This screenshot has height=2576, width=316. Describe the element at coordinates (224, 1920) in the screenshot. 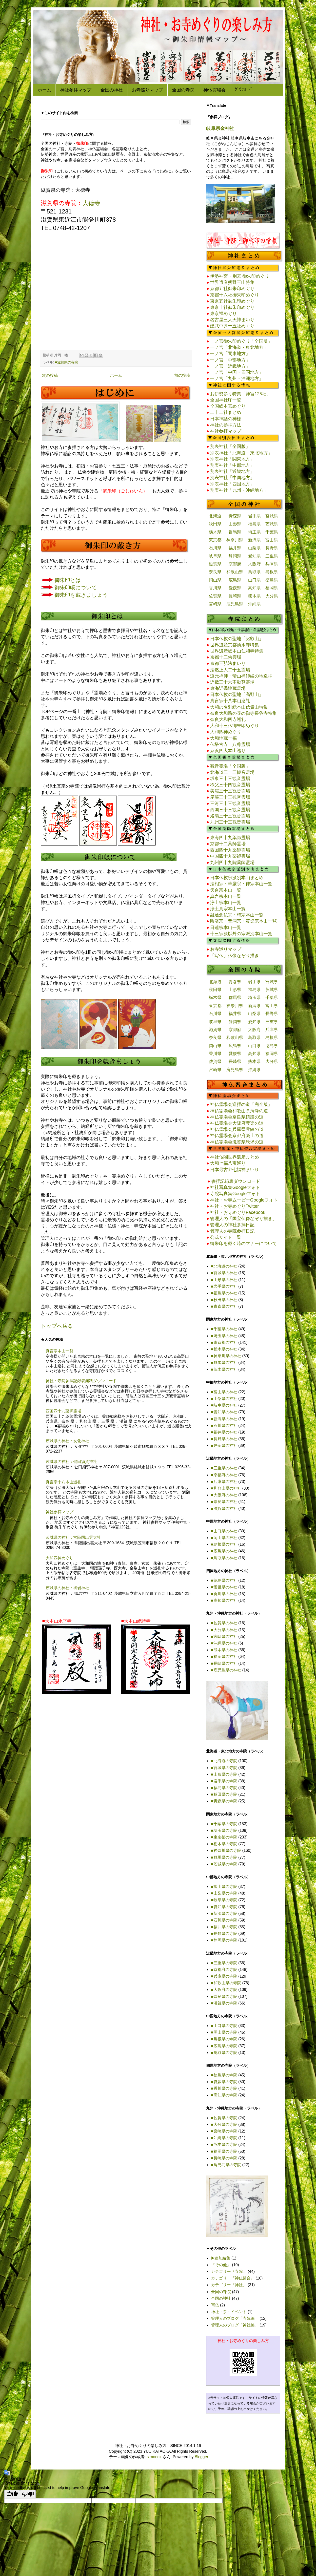

I see `■石川県の寺院` at that location.